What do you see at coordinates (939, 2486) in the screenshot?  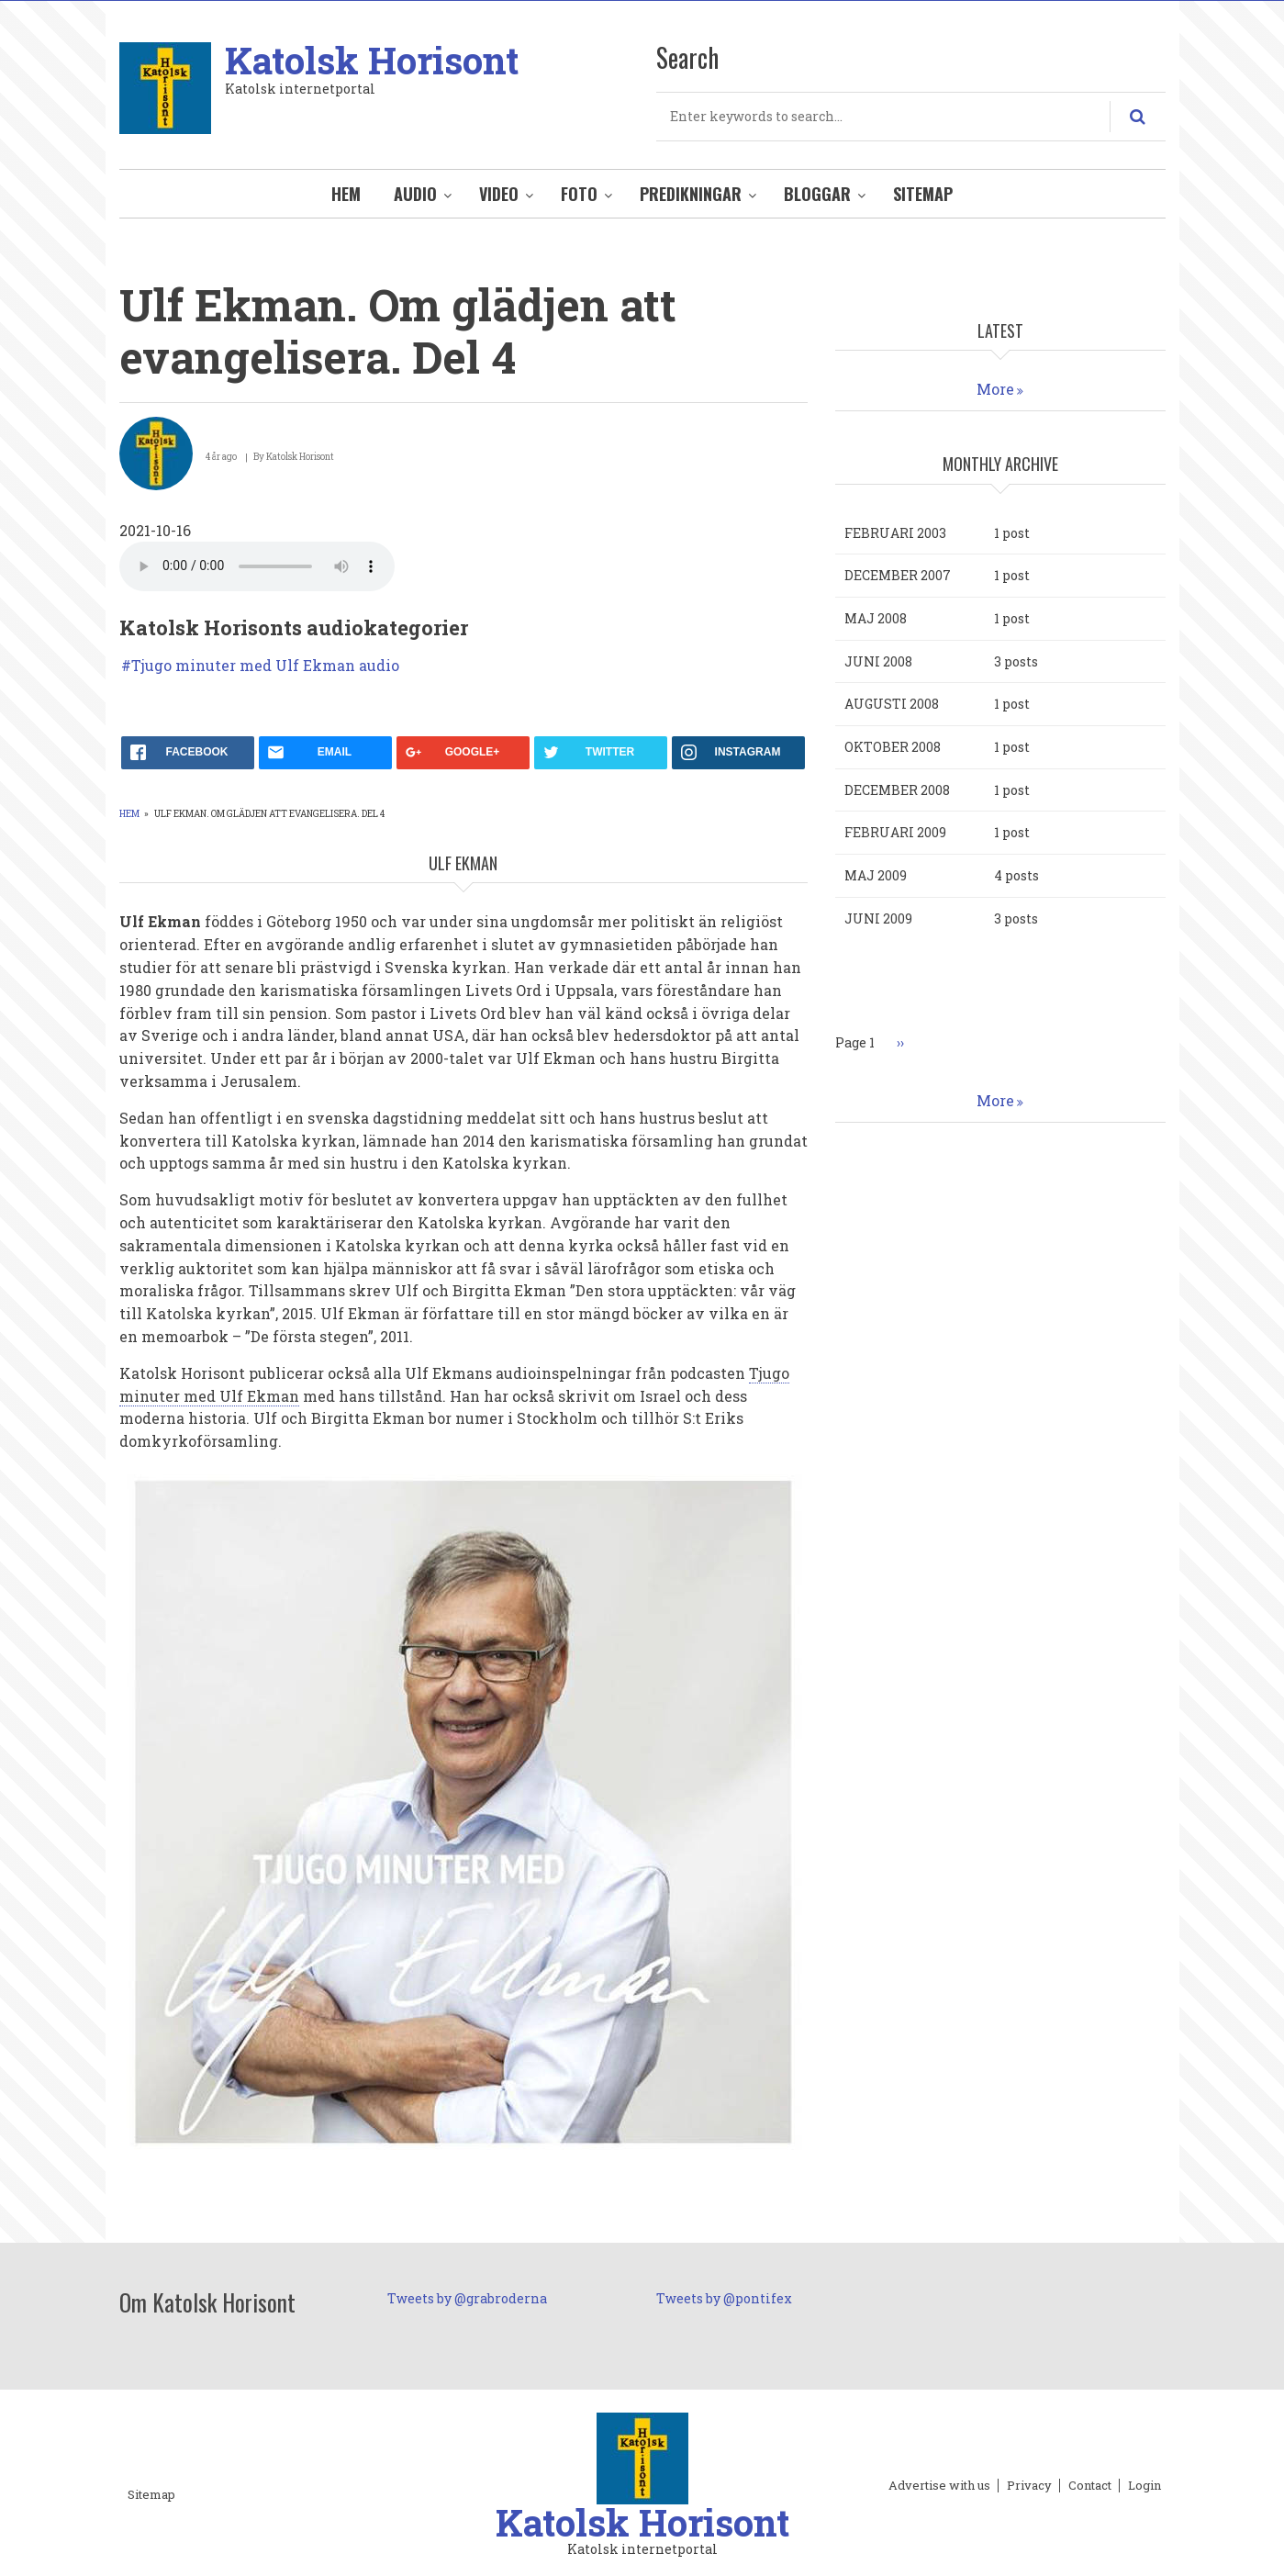 I see `Advertise with us` at bounding box center [939, 2486].